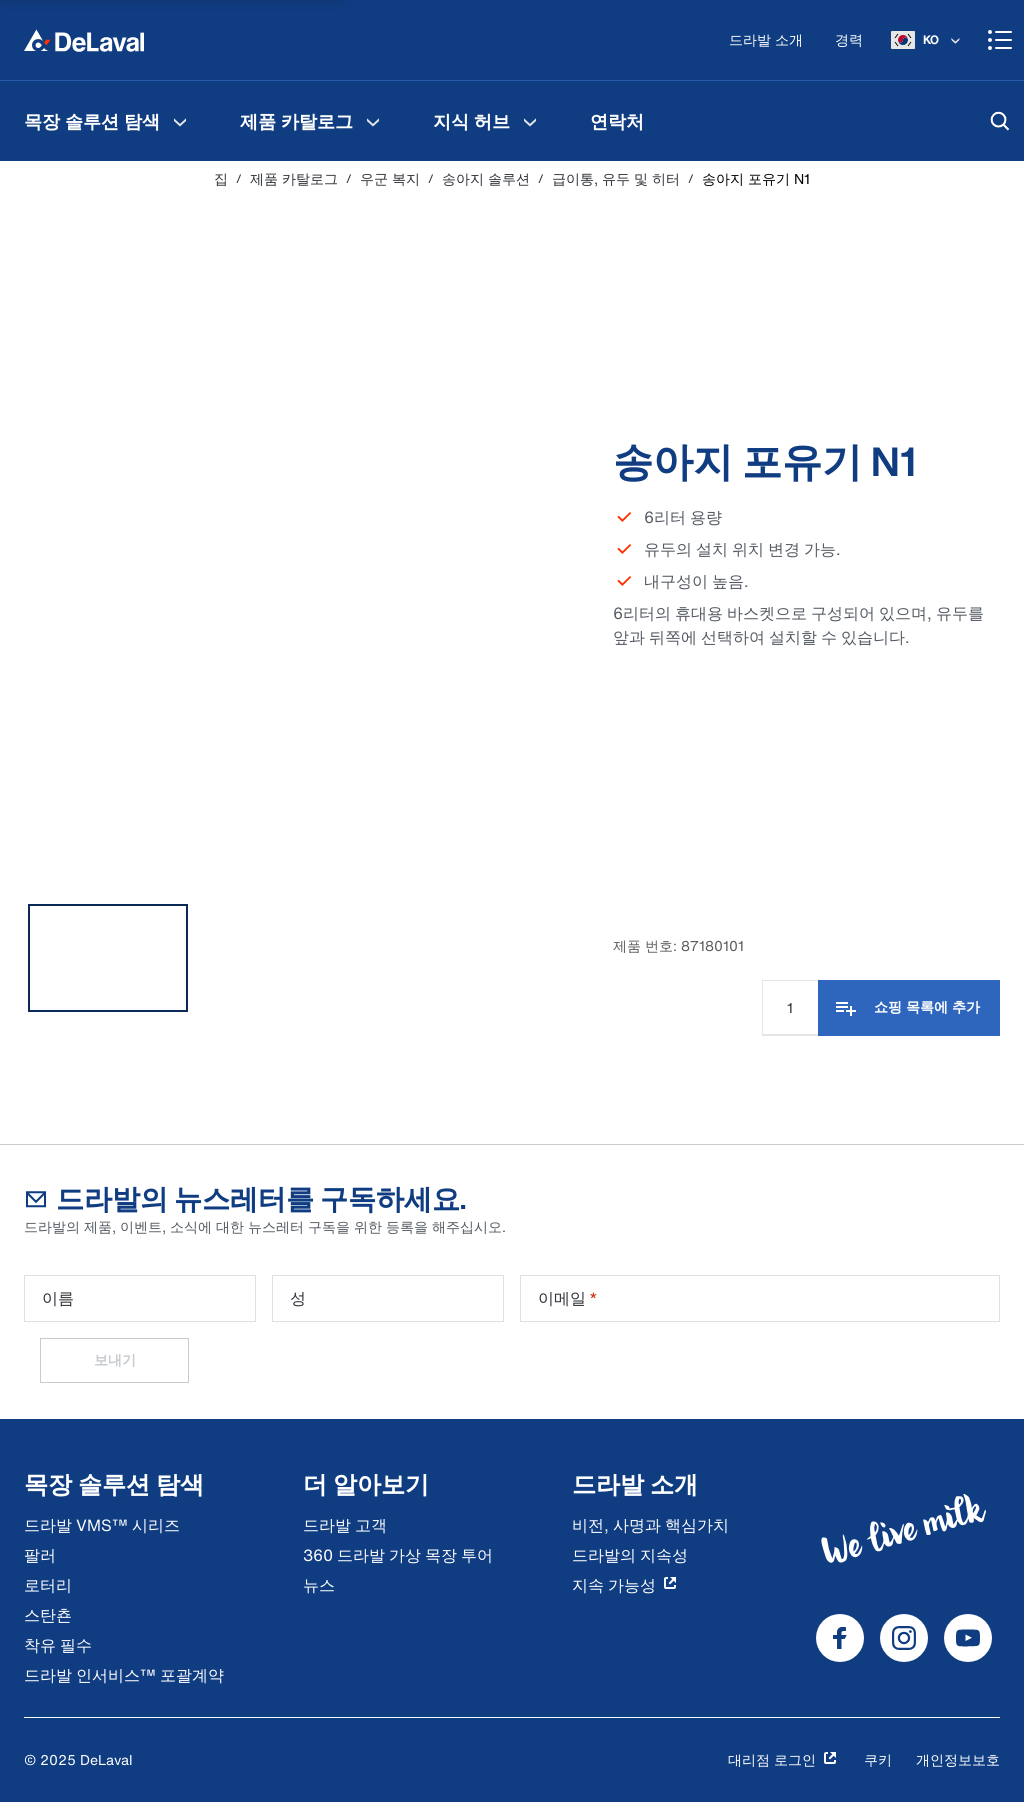  I want to click on [DeLaval Facebook], so click(840, 1638).